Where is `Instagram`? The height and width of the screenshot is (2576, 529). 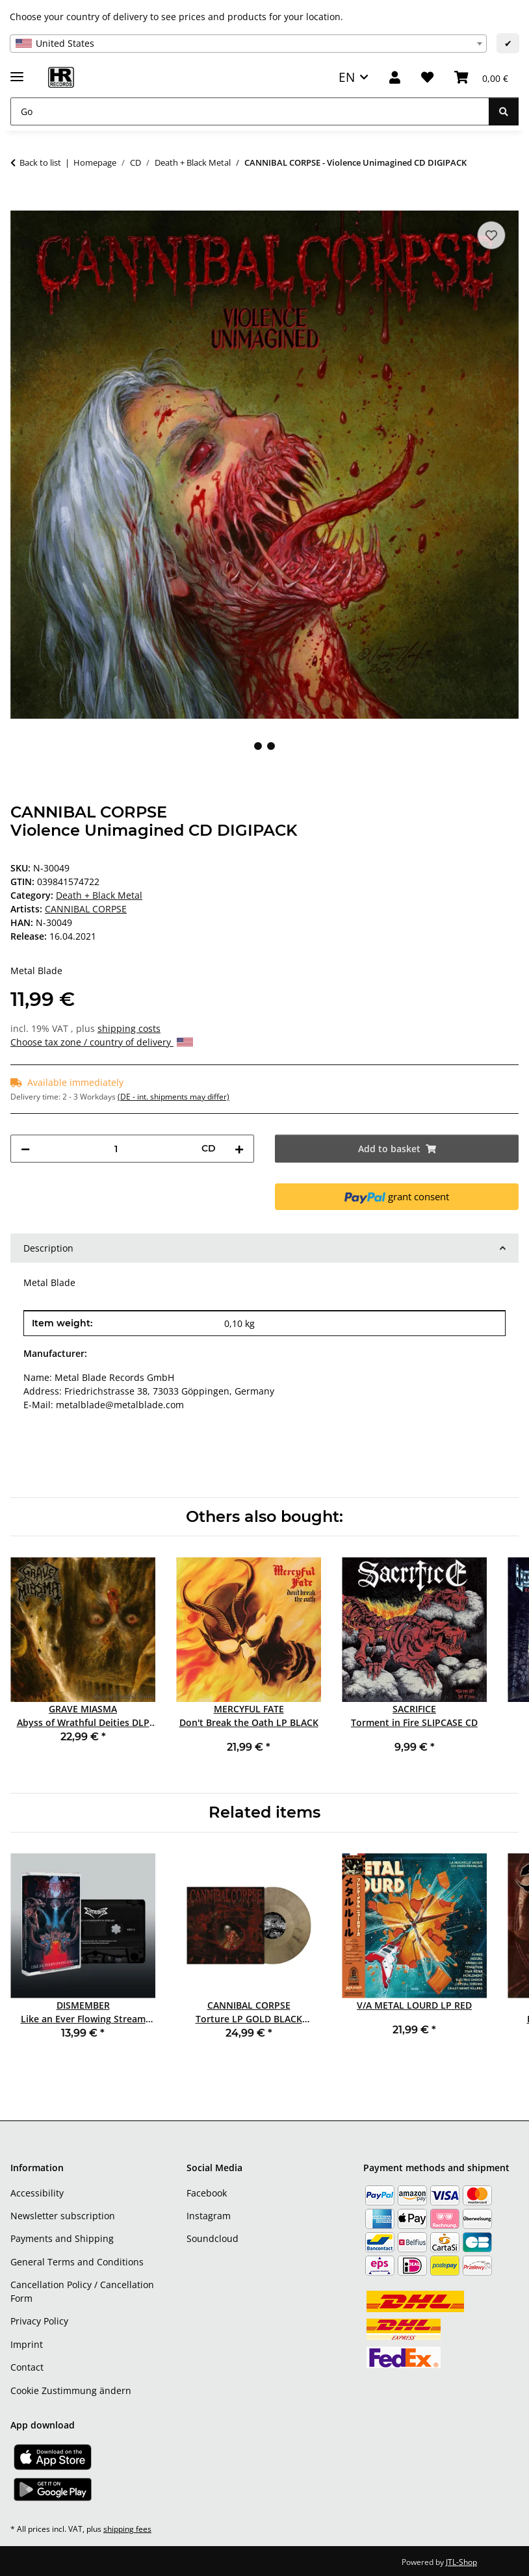 Instagram is located at coordinates (209, 2215).